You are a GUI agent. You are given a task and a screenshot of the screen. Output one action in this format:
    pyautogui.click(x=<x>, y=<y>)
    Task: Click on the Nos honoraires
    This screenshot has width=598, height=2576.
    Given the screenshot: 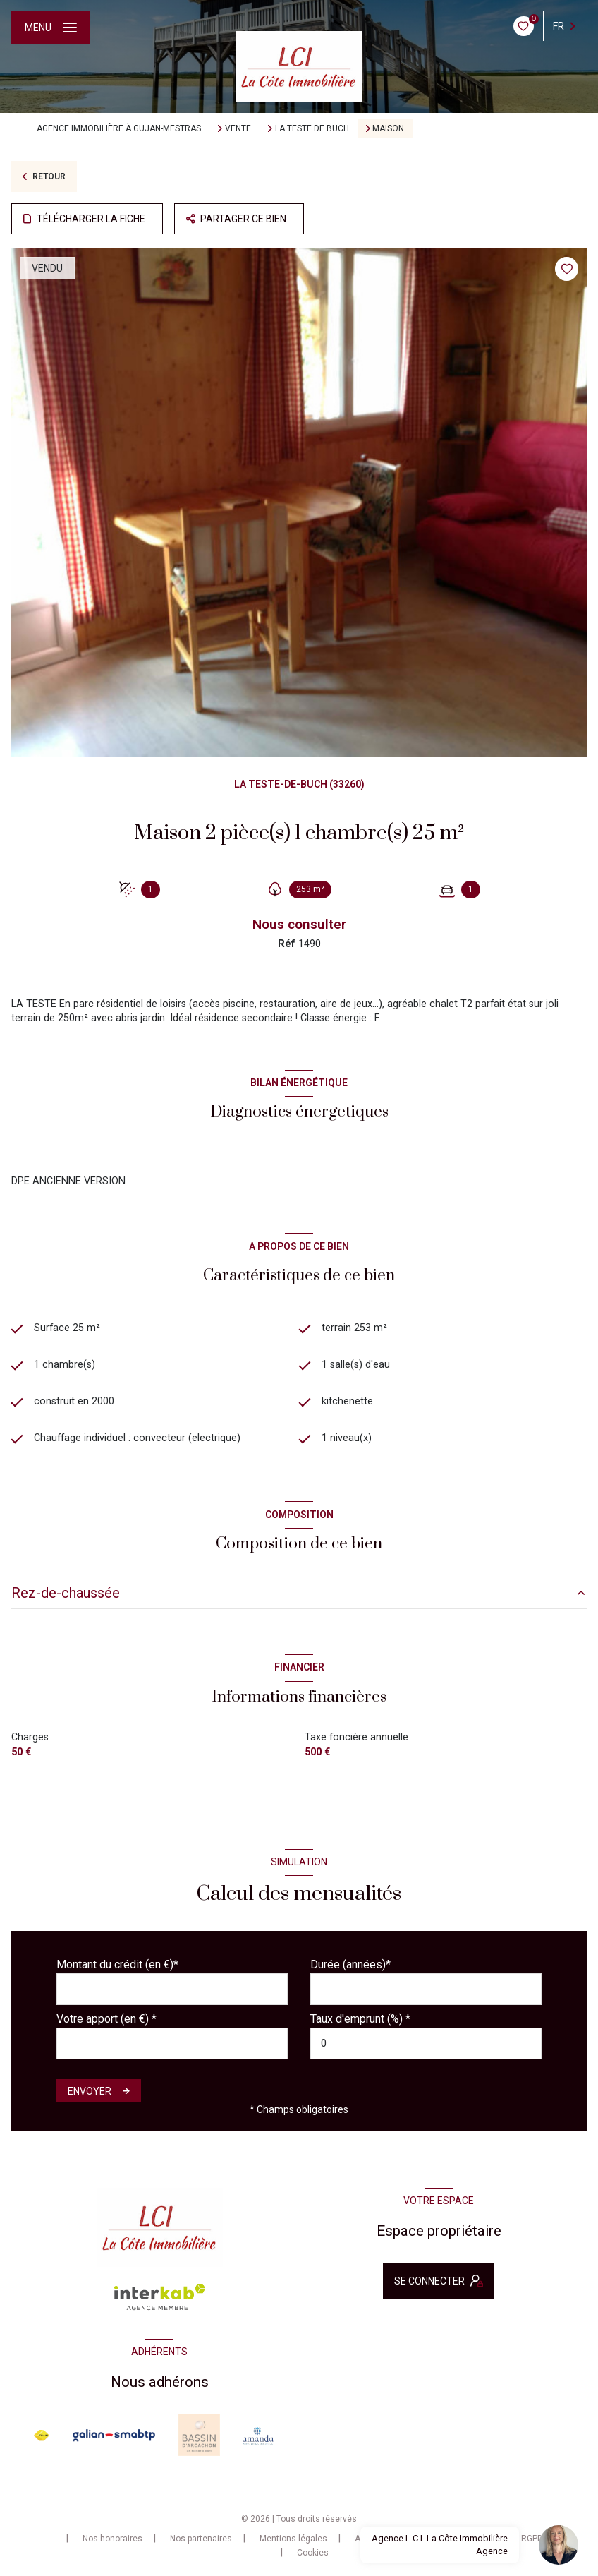 What is the action you would take?
    pyautogui.click(x=112, y=2539)
    